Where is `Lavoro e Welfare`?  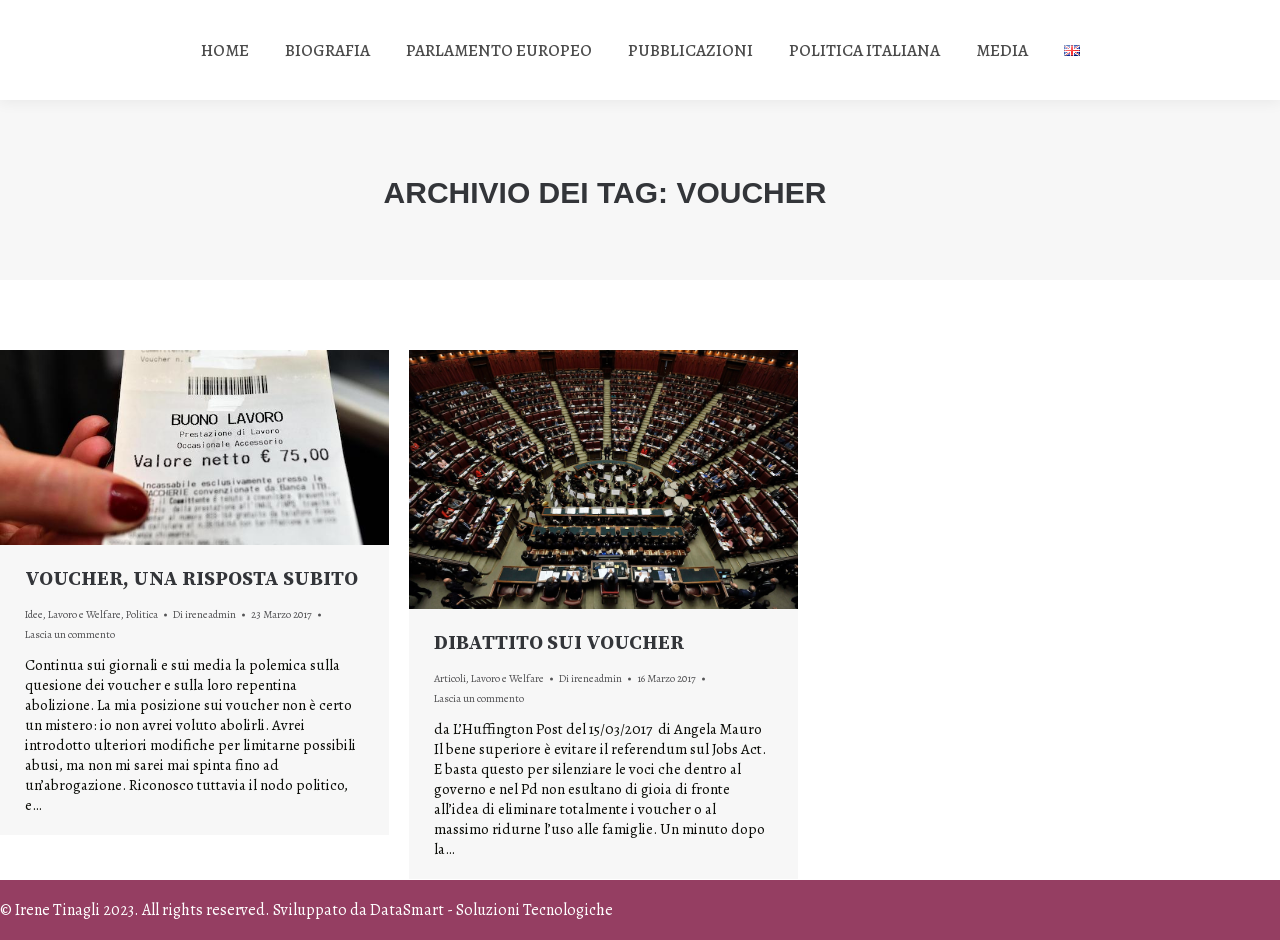 Lavoro e Welfare is located at coordinates (84, 614).